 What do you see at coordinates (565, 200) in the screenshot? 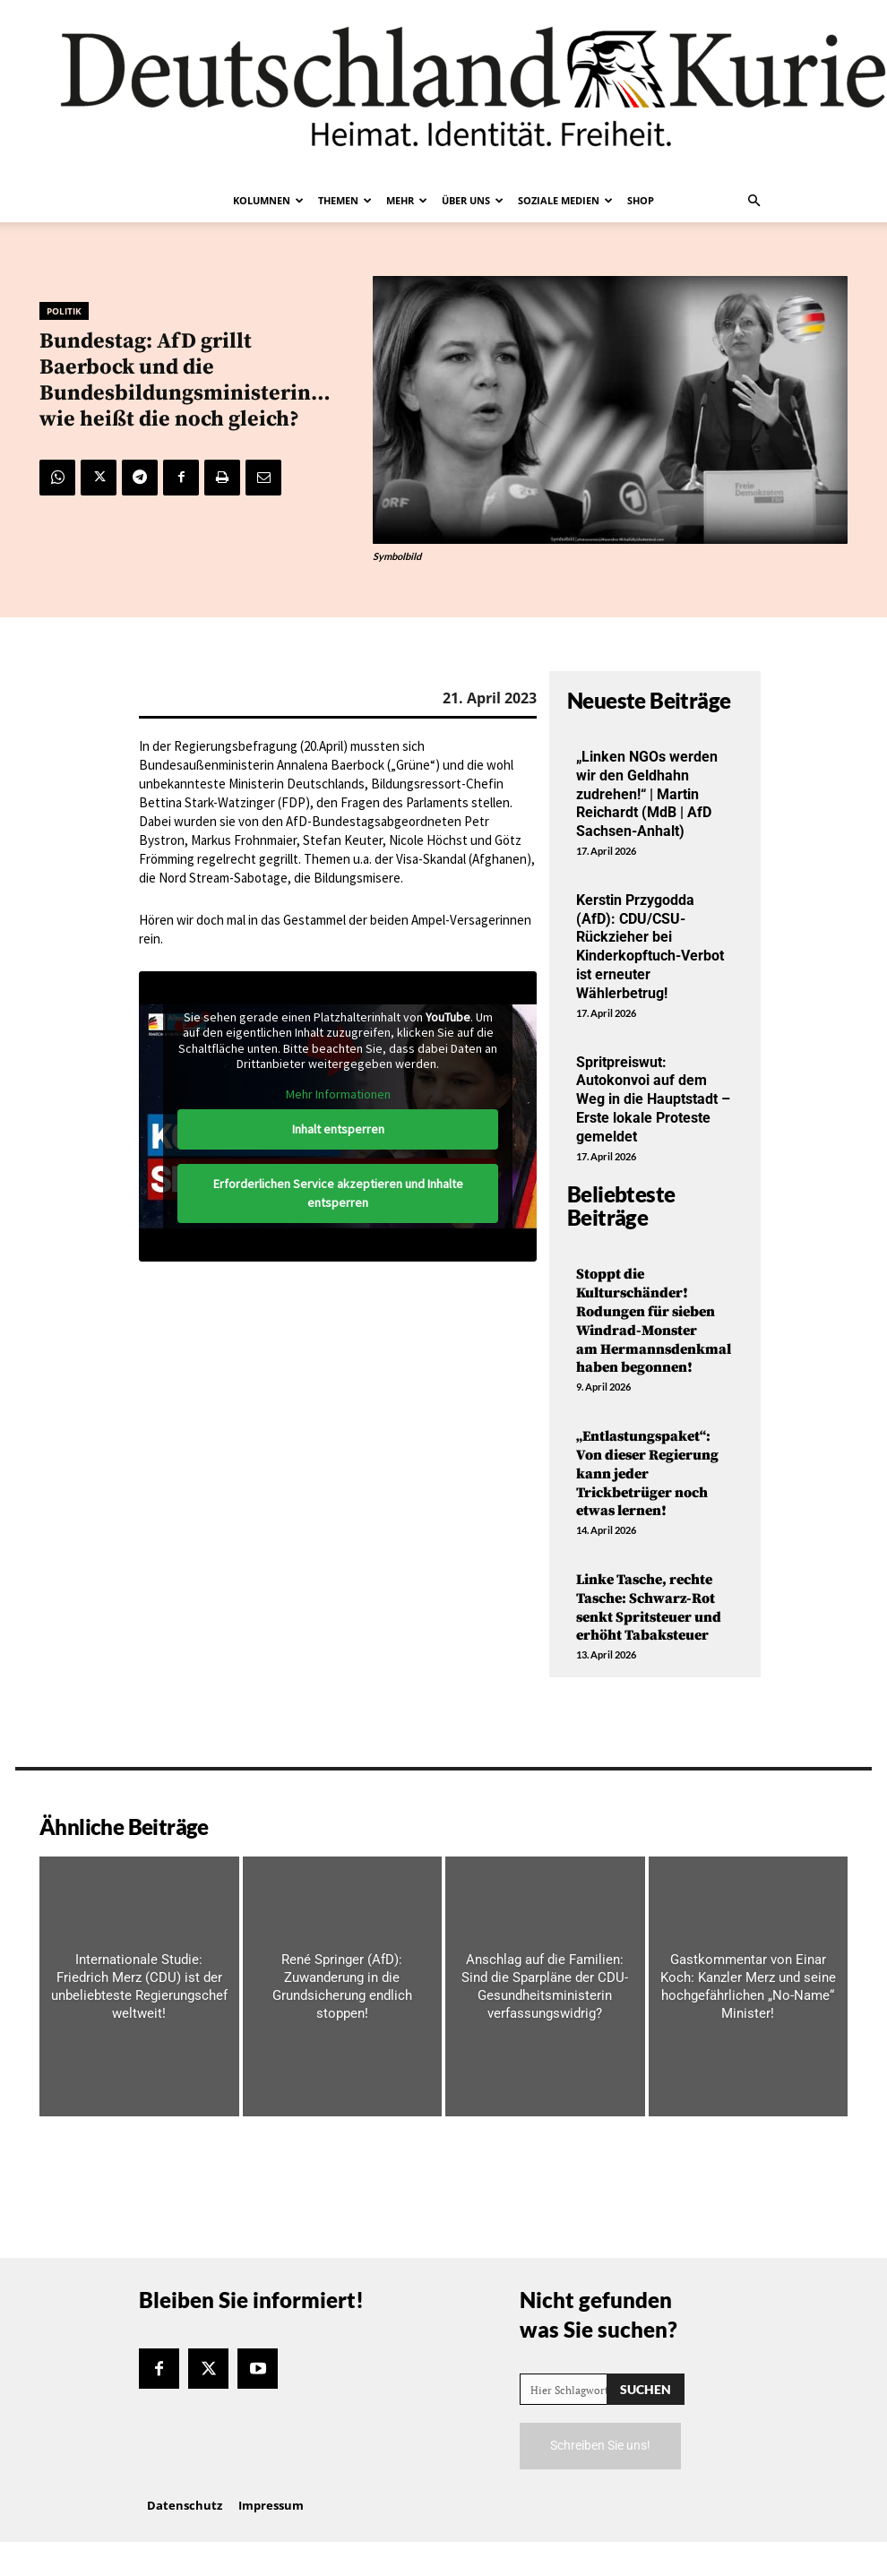
I see `Soziale Medien` at bounding box center [565, 200].